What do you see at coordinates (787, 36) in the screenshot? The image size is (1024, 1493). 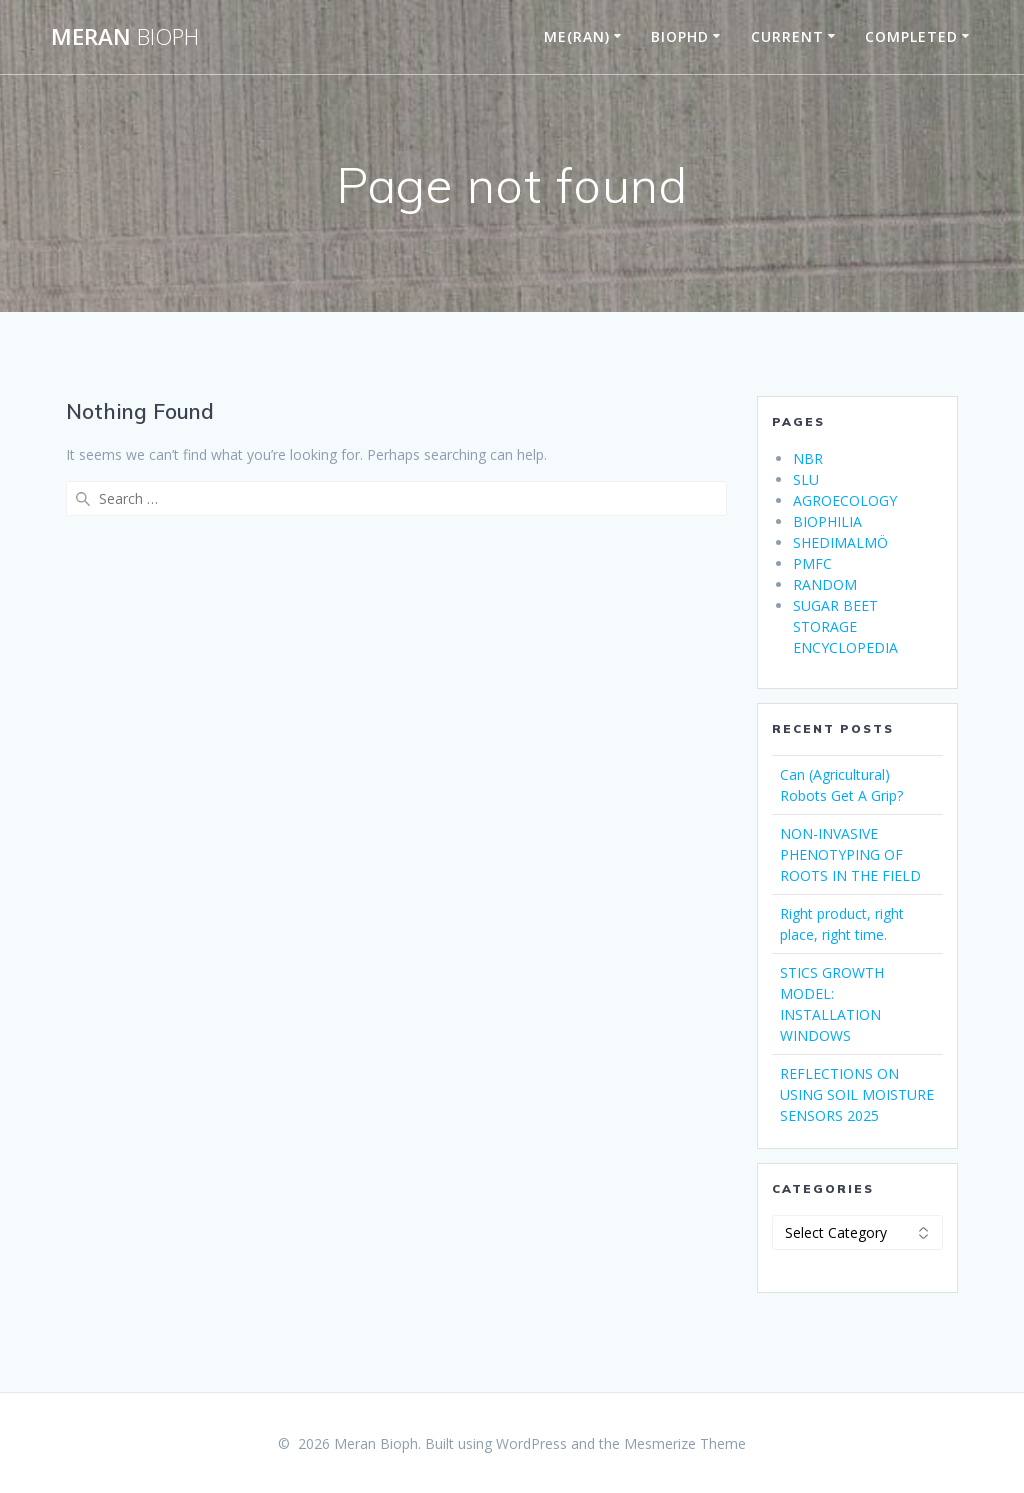 I see `CURRENT` at bounding box center [787, 36].